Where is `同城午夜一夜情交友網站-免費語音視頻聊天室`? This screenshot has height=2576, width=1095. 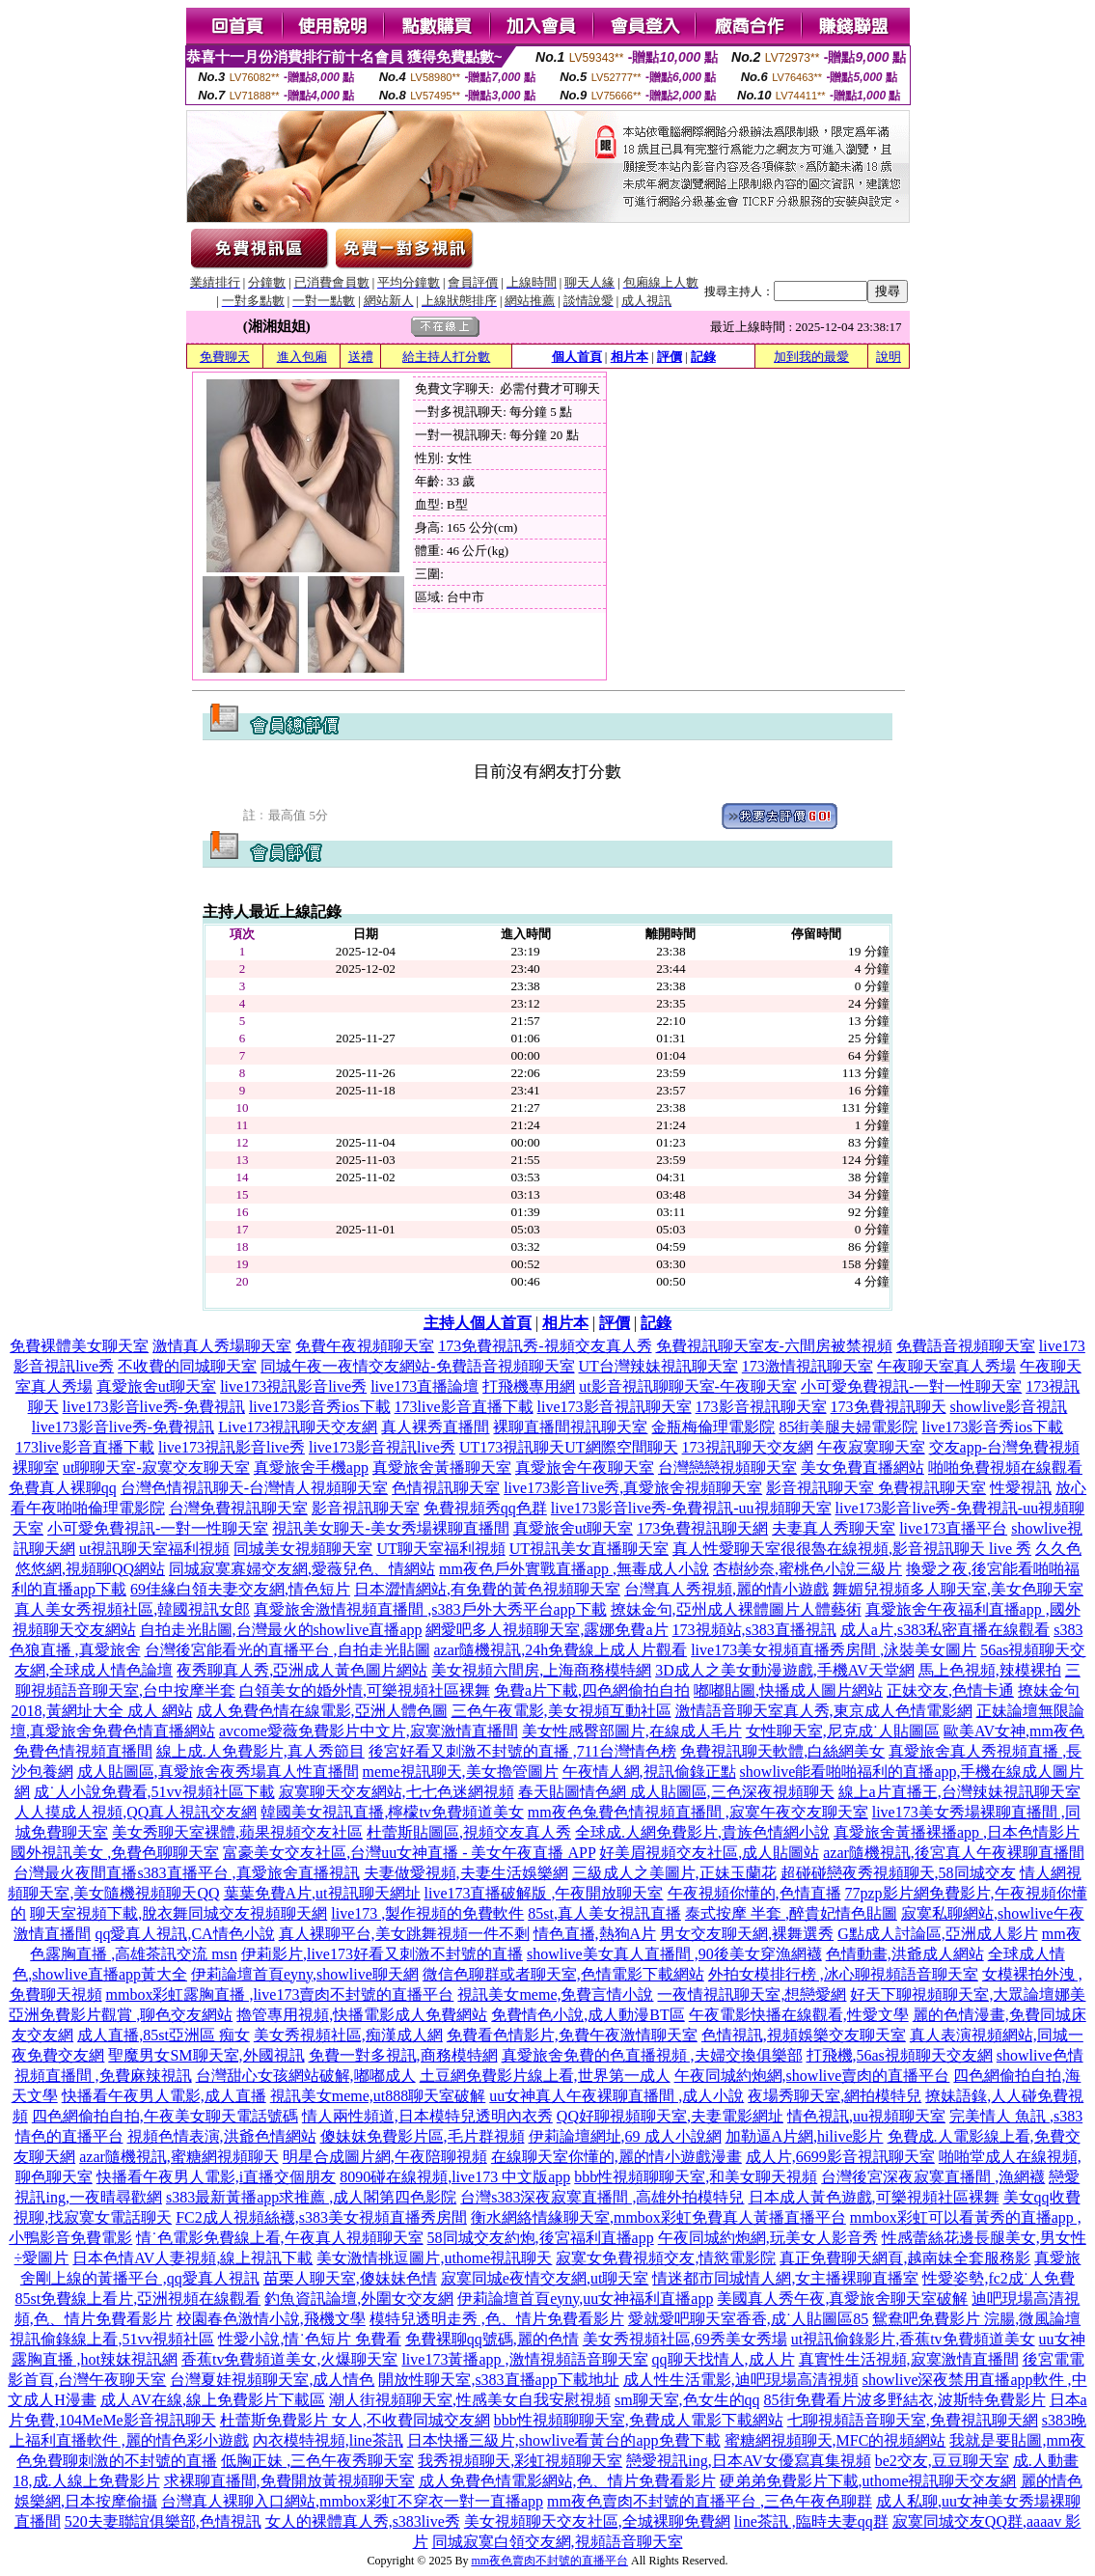
同城午夜一夜情交友網站-免費語音視頻聊天室 is located at coordinates (417, 1366).